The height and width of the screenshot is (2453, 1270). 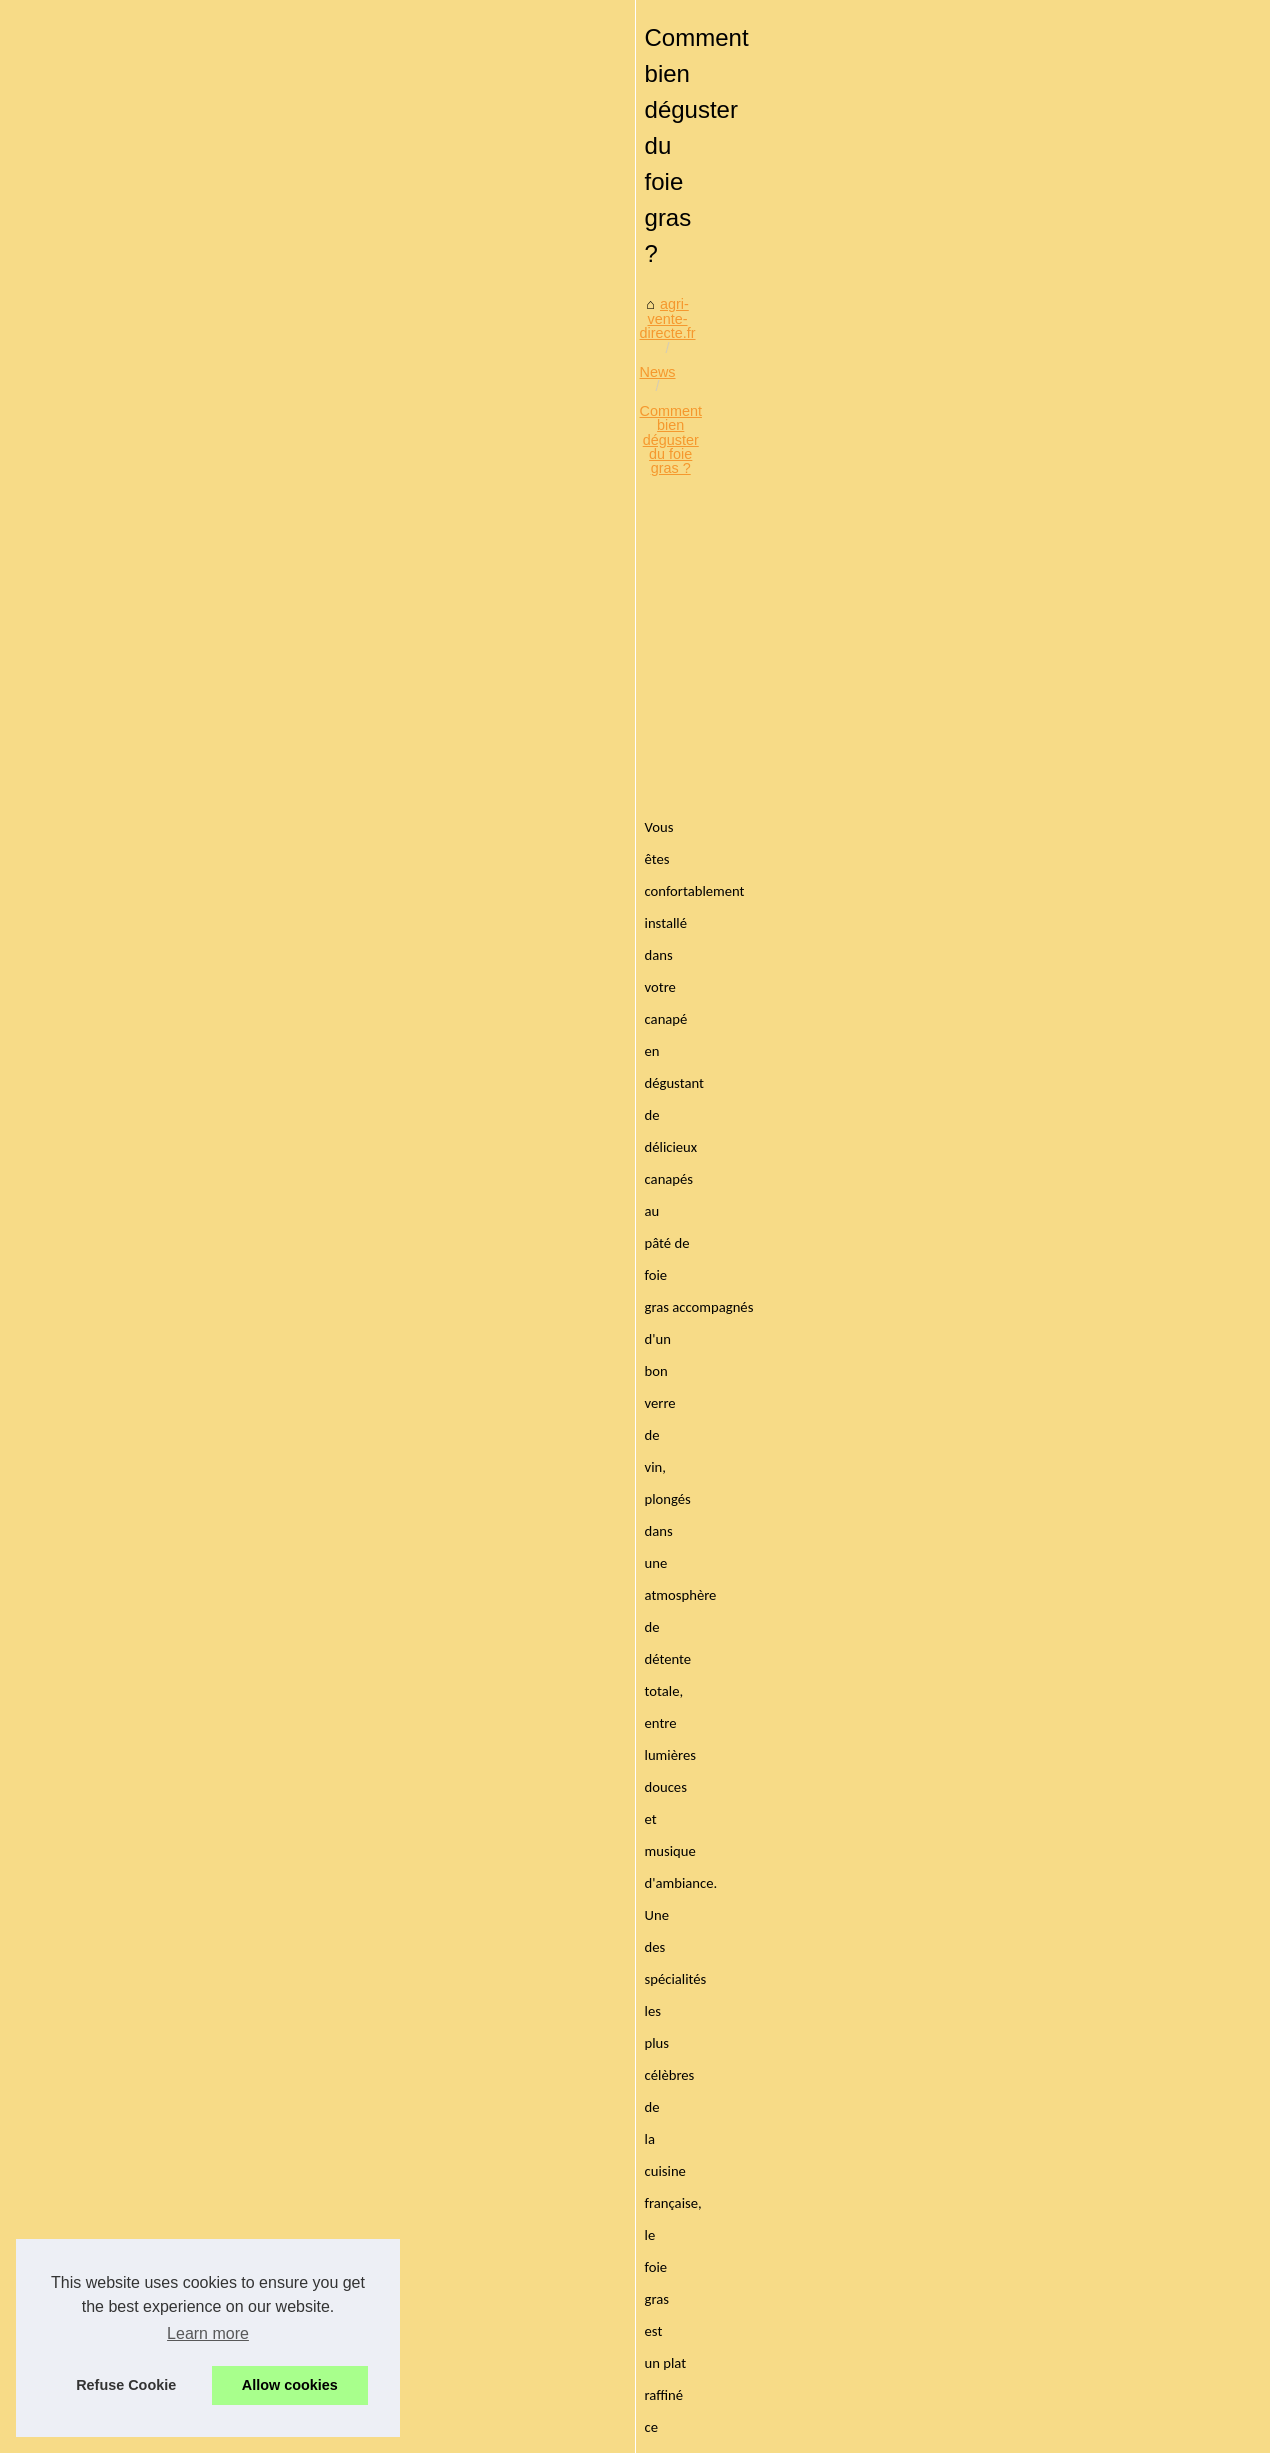 What do you see at coordinates (157, 1236) in the screenshot?
I see `Gourmandise saint-valentin :...` at bounding box center [157, 1236].